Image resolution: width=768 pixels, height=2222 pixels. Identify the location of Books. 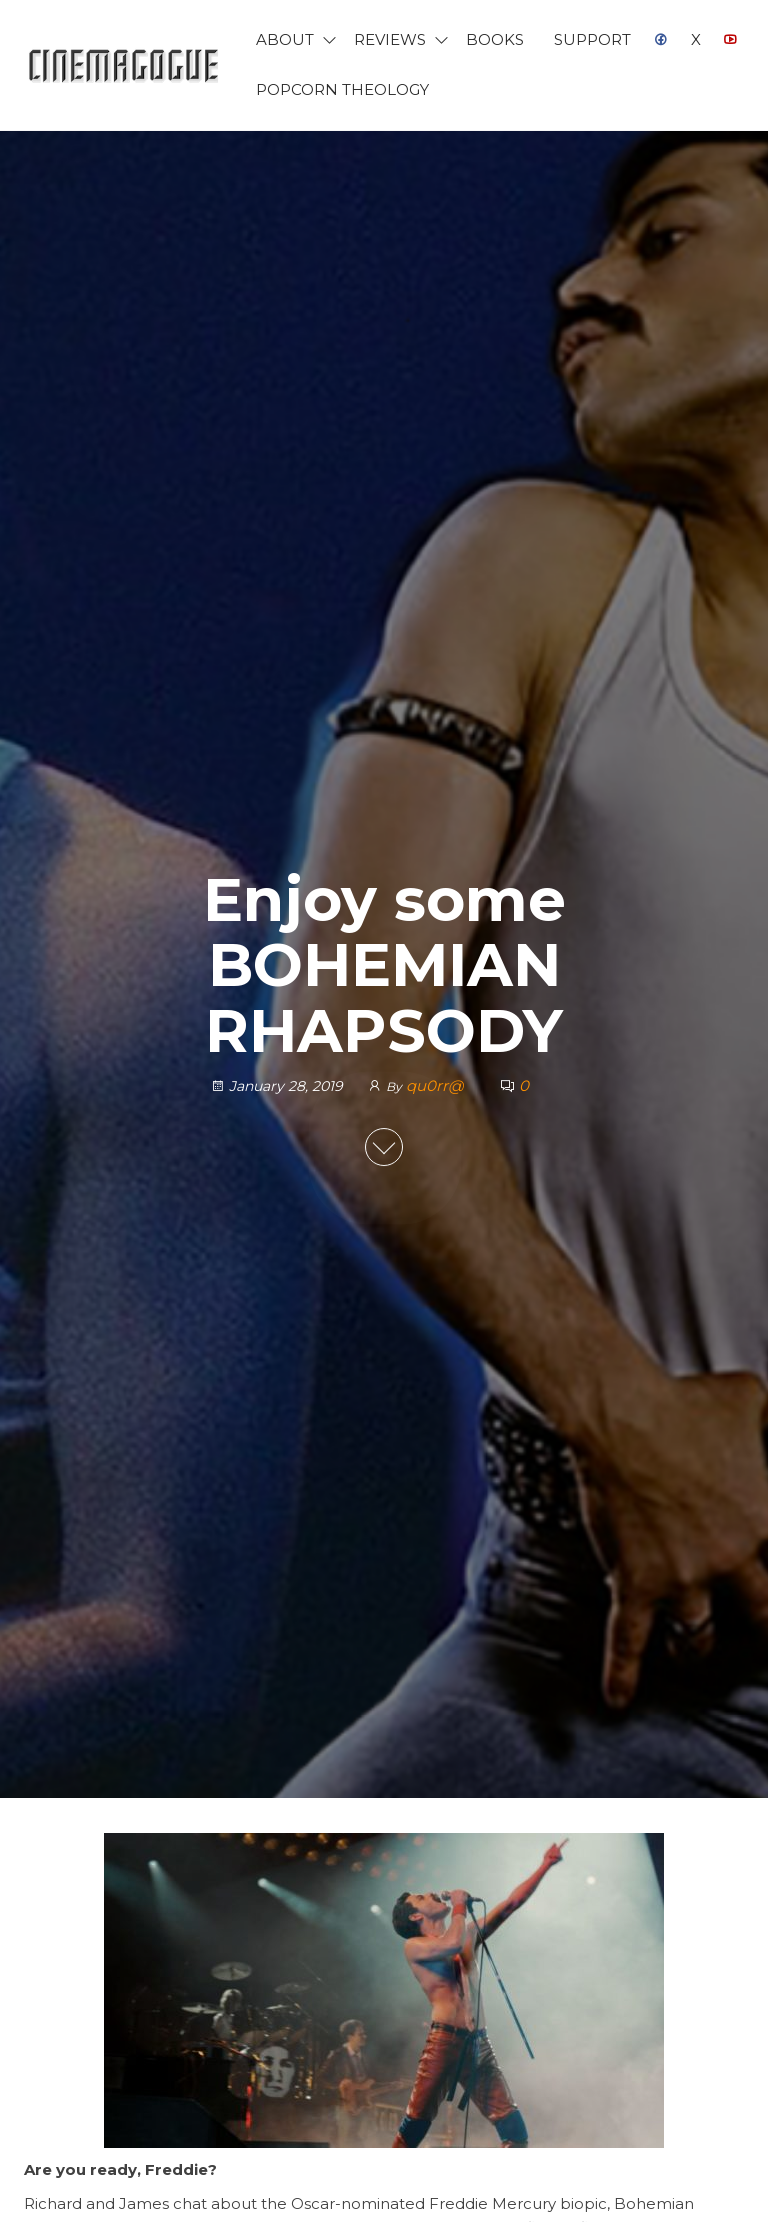
(495, 39).